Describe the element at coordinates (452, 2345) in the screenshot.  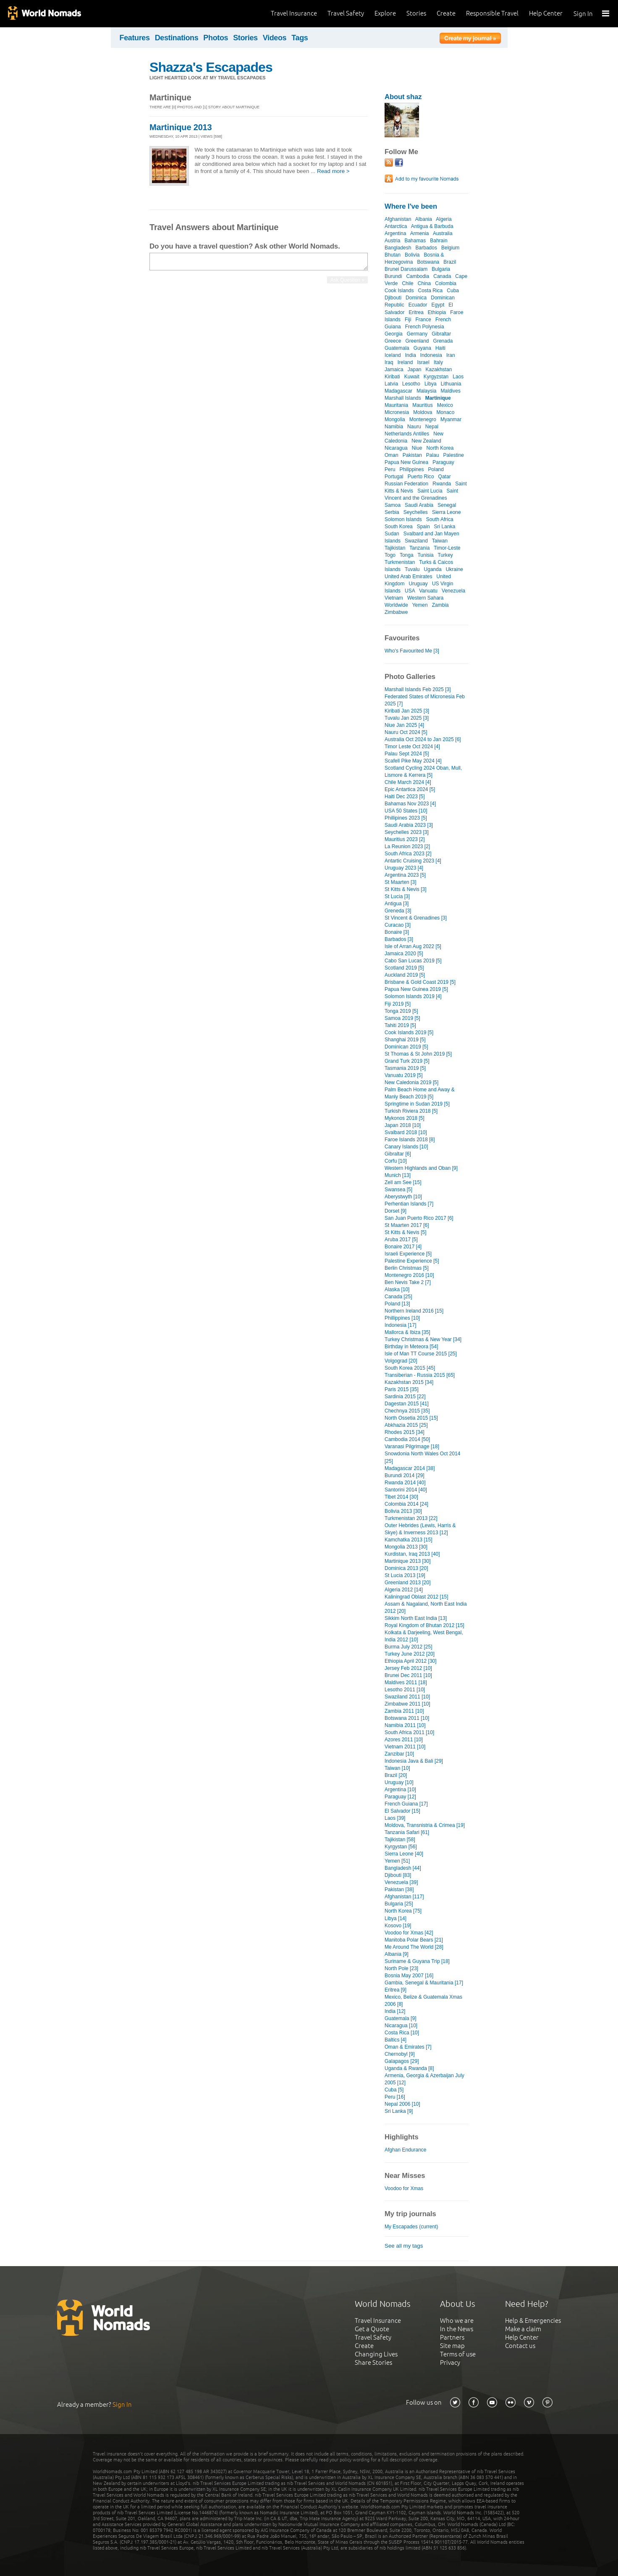
I see `Site map` at that location.